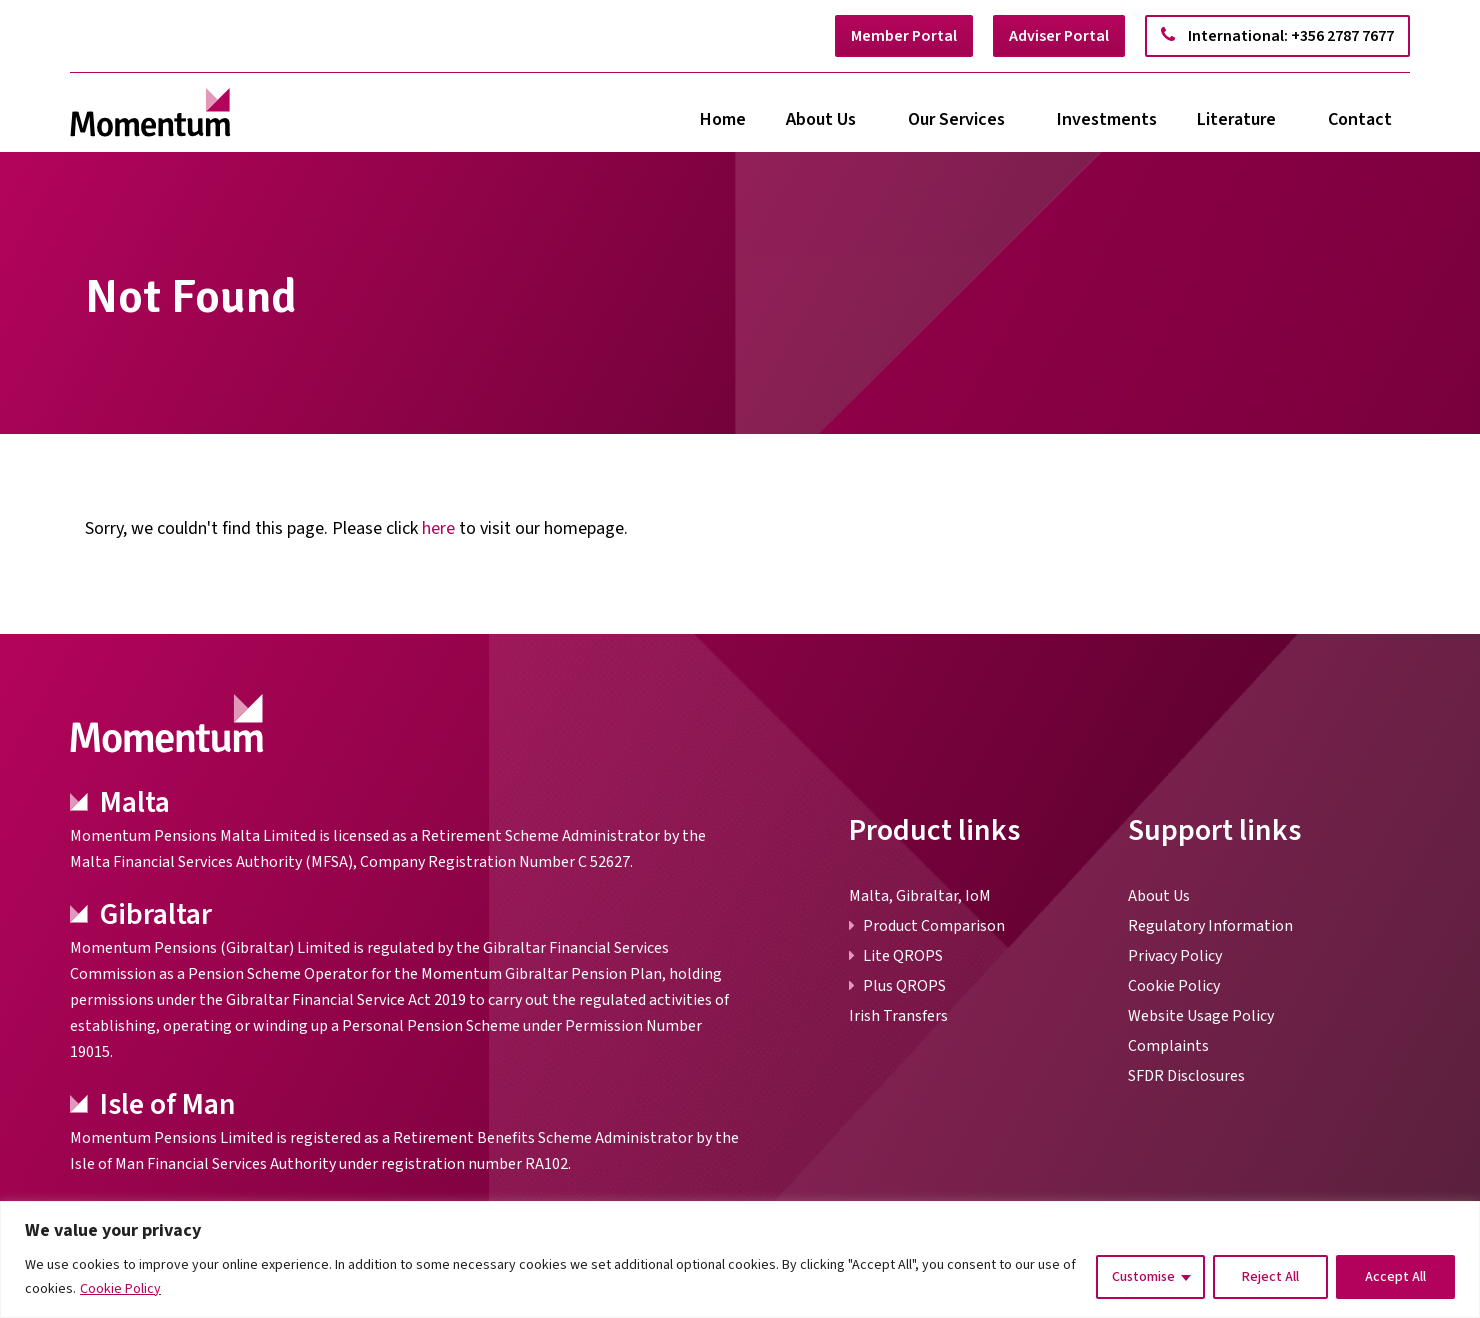 The width and height of the screenshot is (1480, 1318). I want to click on Literature, so click(1236, 119).